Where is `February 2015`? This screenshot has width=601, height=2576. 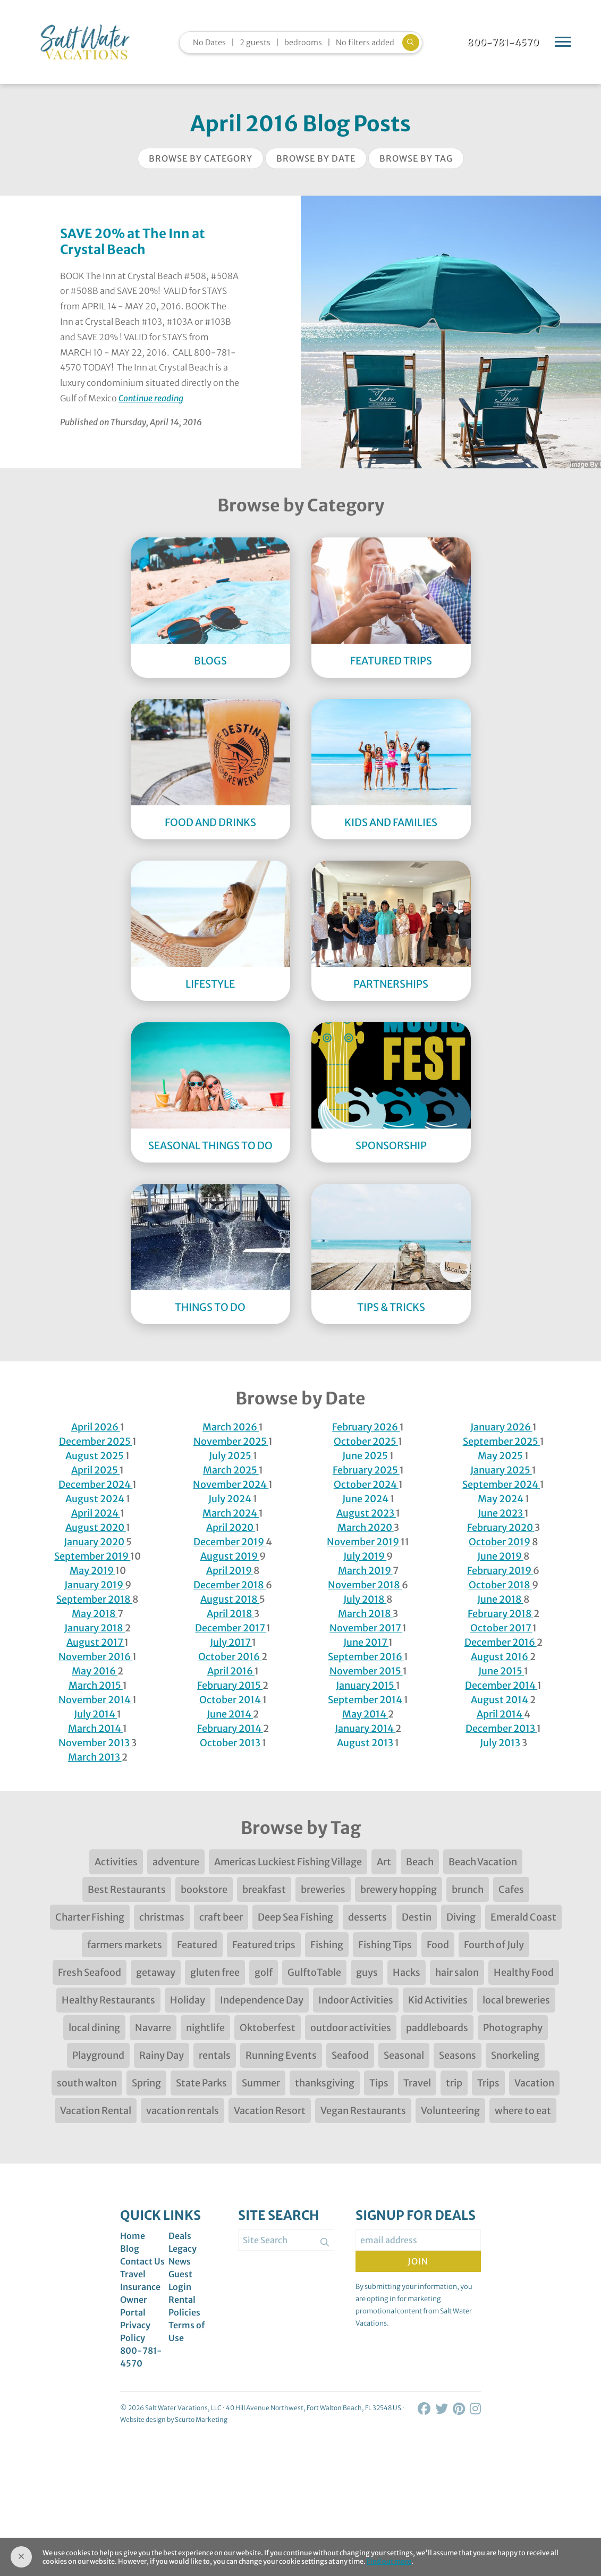 February 2015 is located at coordinates (230, 1685).